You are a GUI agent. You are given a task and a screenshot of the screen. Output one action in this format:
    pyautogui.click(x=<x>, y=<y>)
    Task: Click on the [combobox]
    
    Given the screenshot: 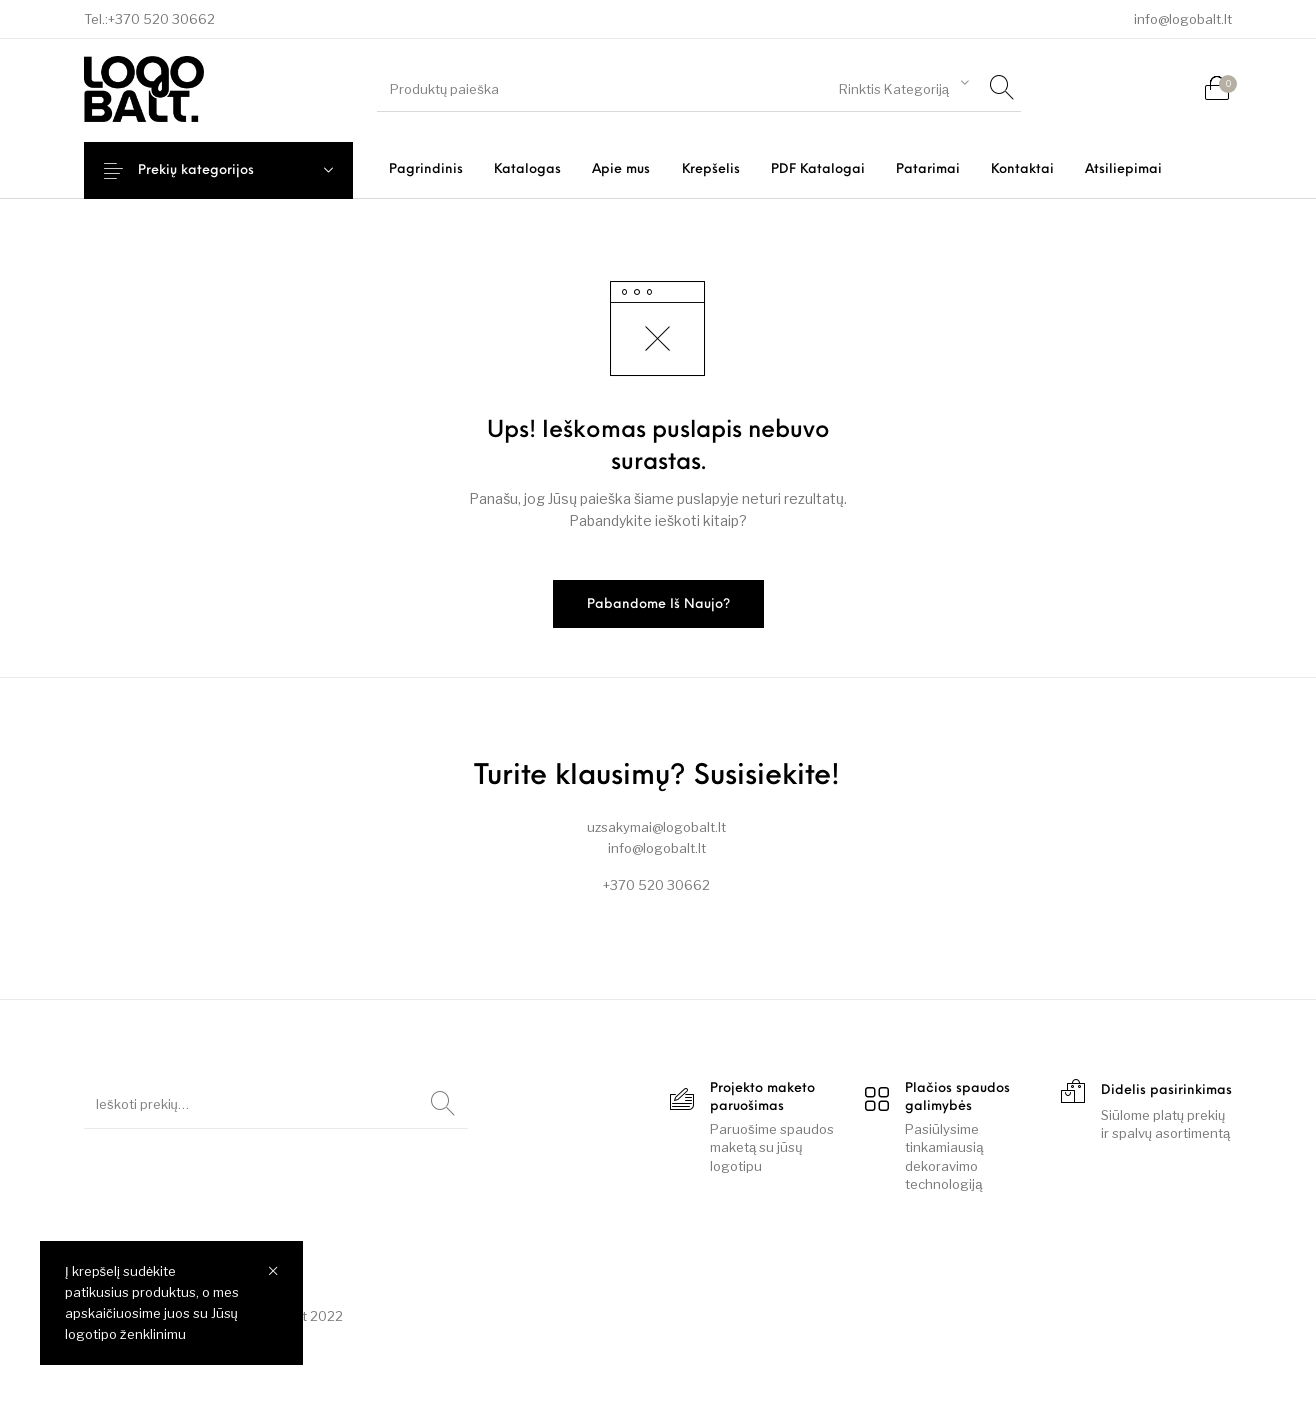 What is the action you would take?
    pyautogui.click(x=904, y=86)
    